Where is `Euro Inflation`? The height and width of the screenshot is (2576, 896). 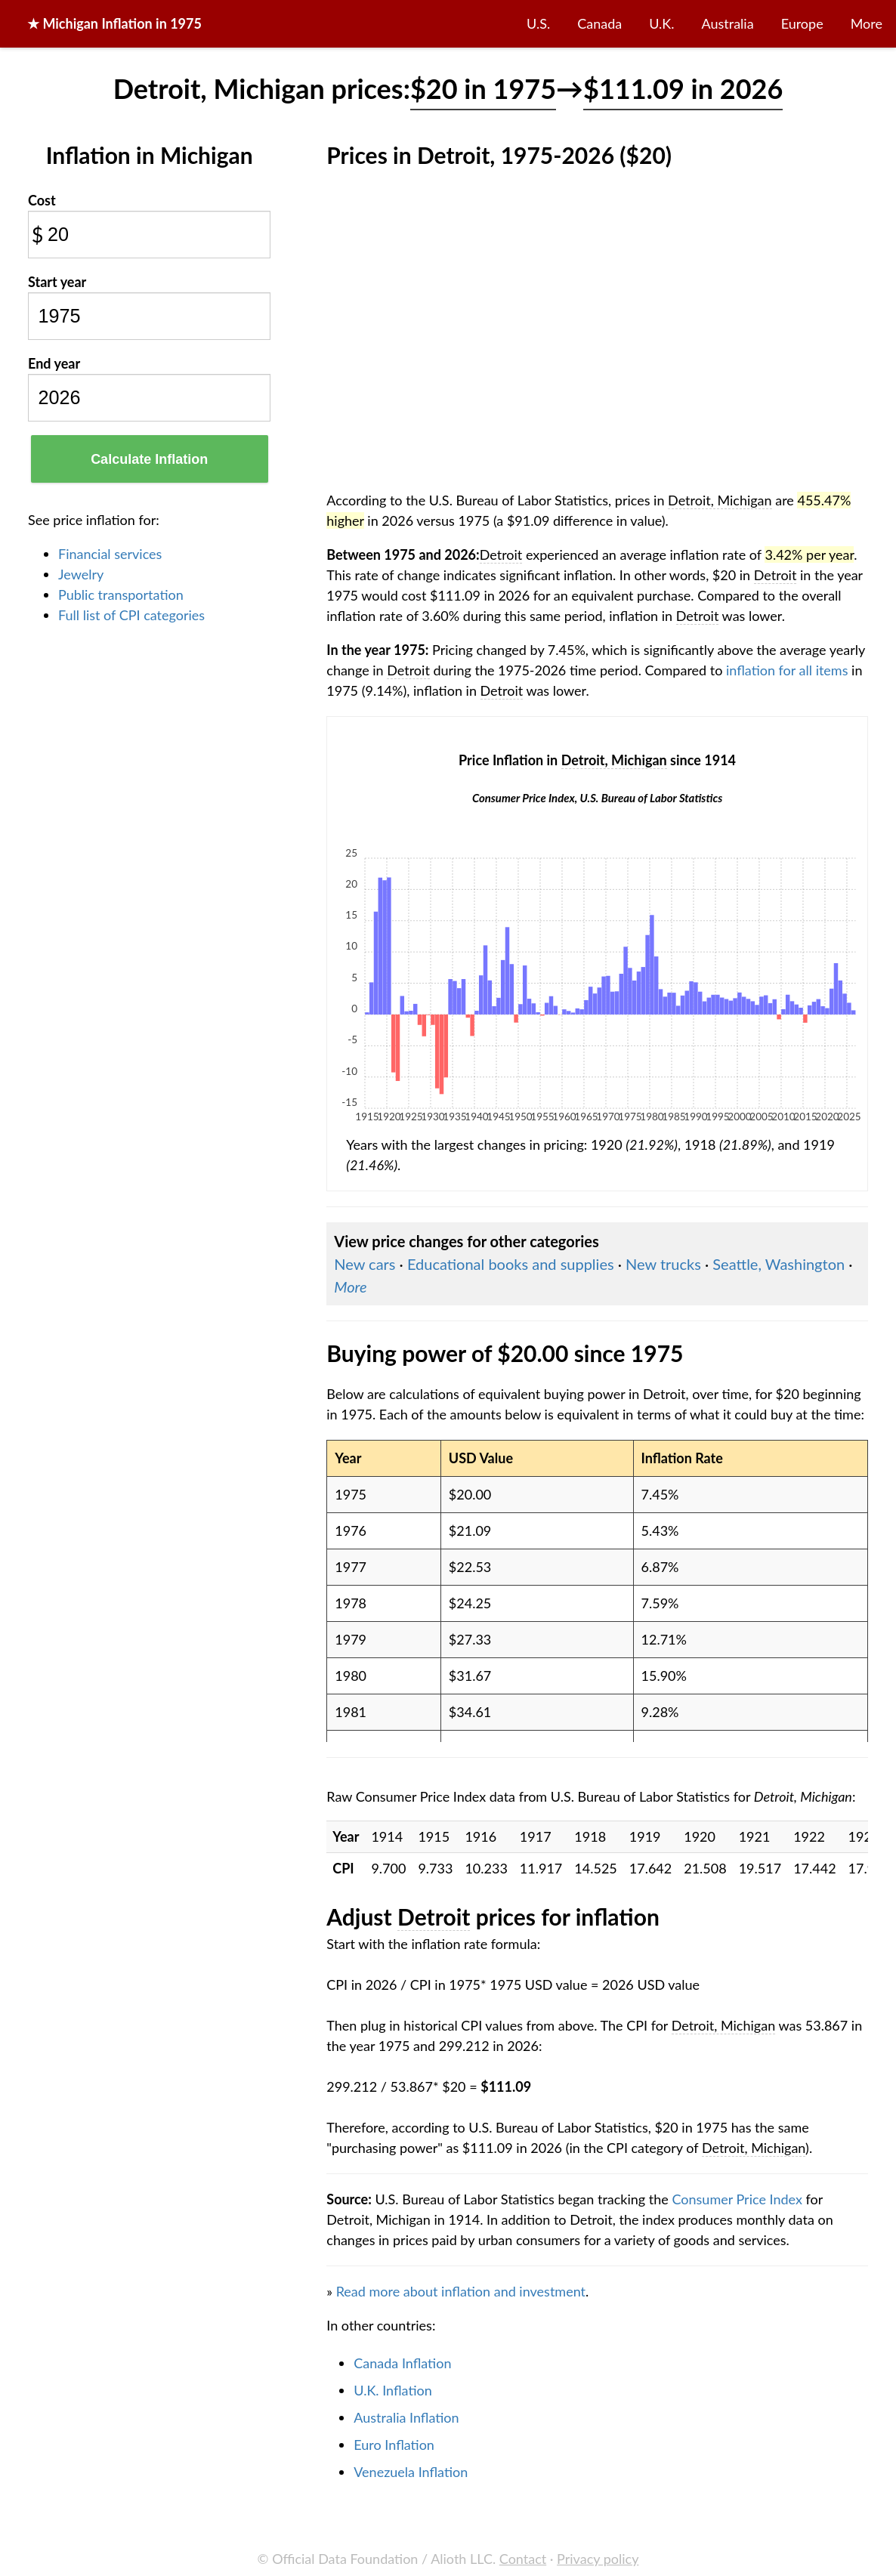 Euro Inflation is located at coordinates (394, 2444).